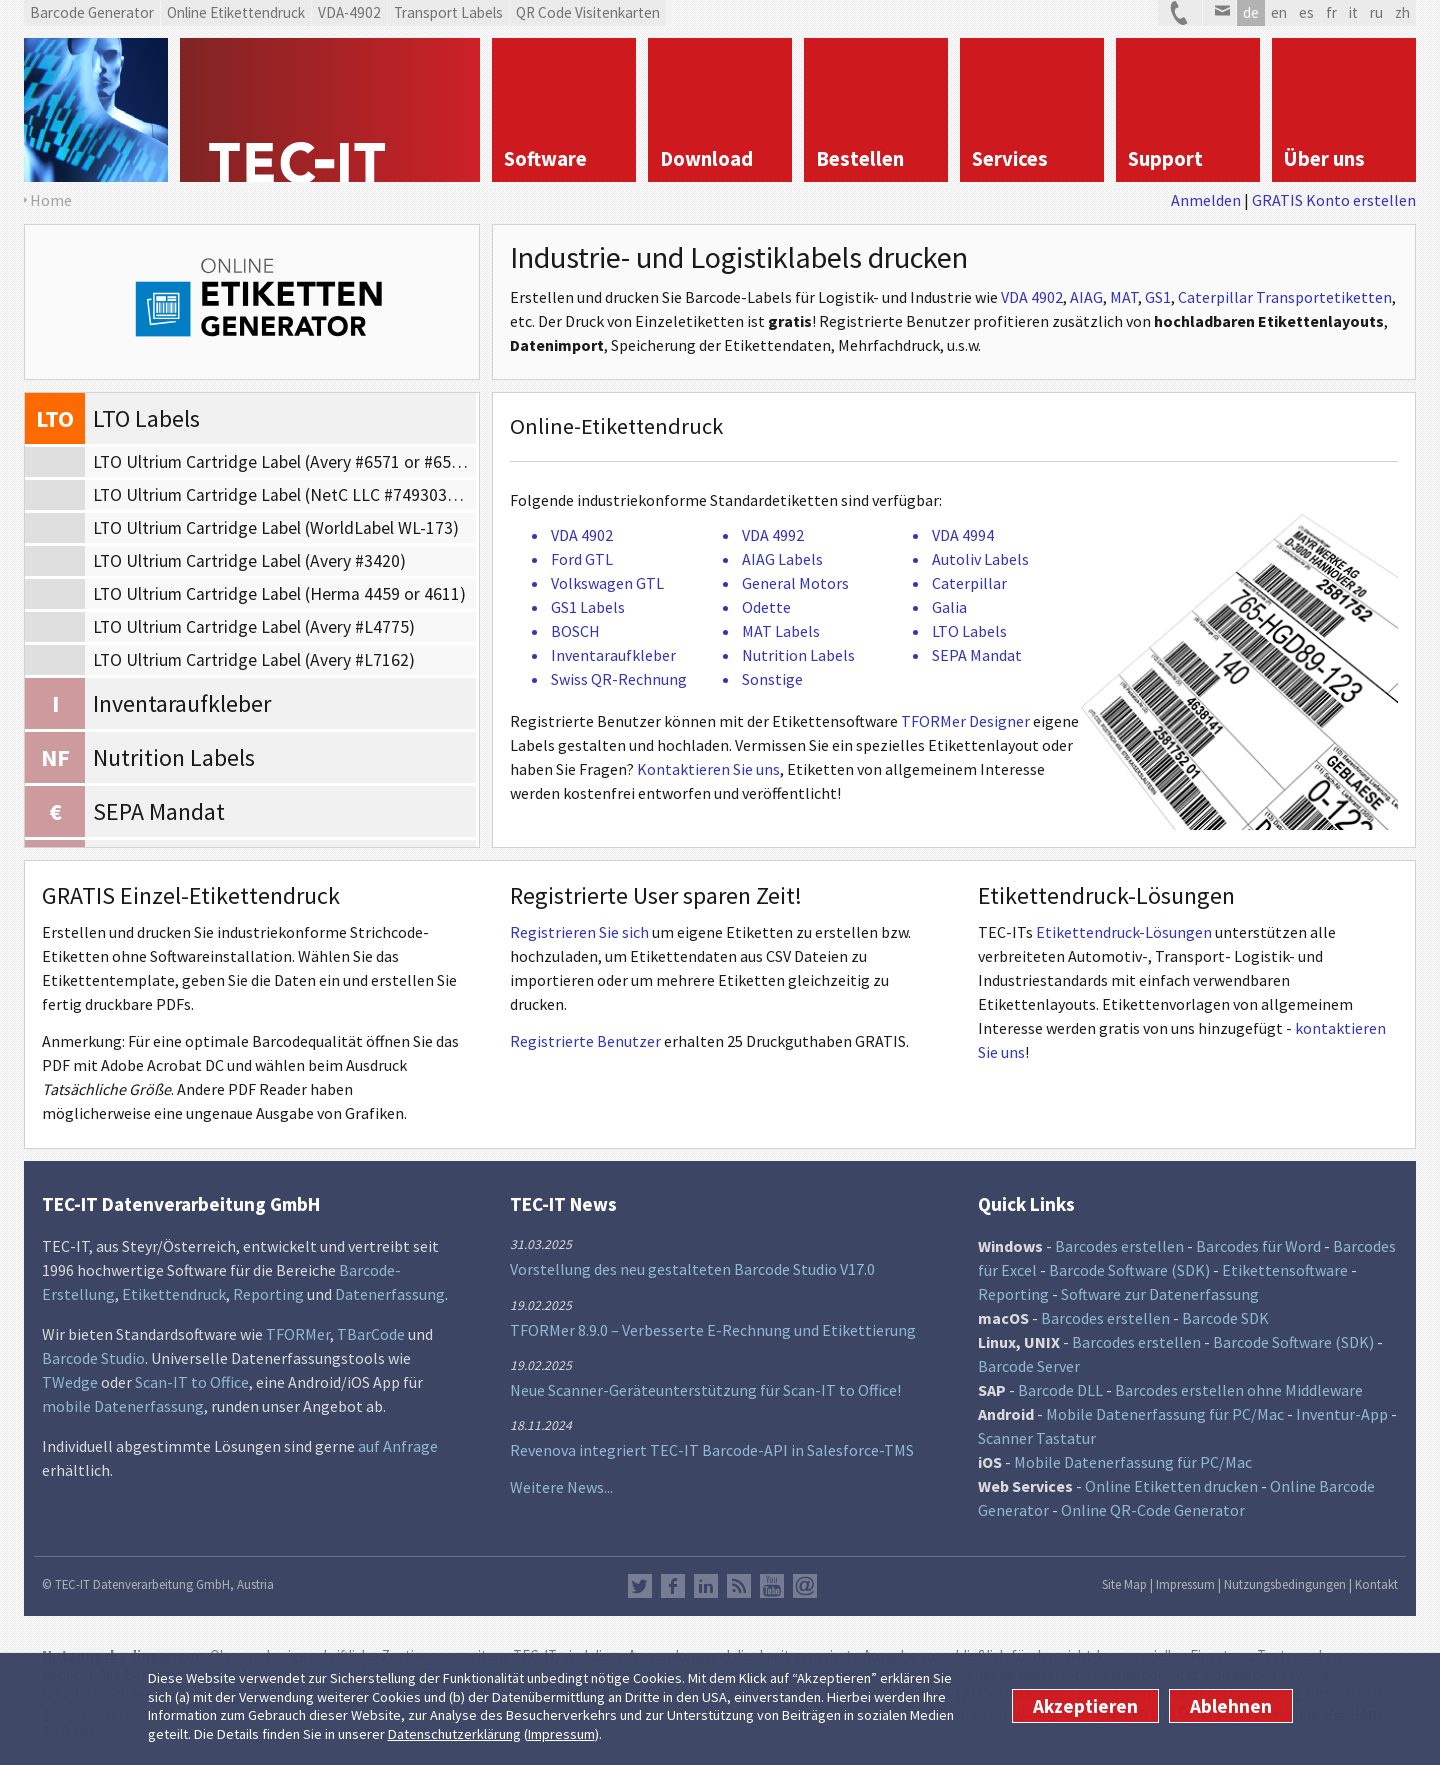  What do you see at coordinates (705, 1390) in the screenshot?
I see `Neue Scanner-Geräteunterstützung für Scan-IT to Office!` at bounding box center [705, 1390].